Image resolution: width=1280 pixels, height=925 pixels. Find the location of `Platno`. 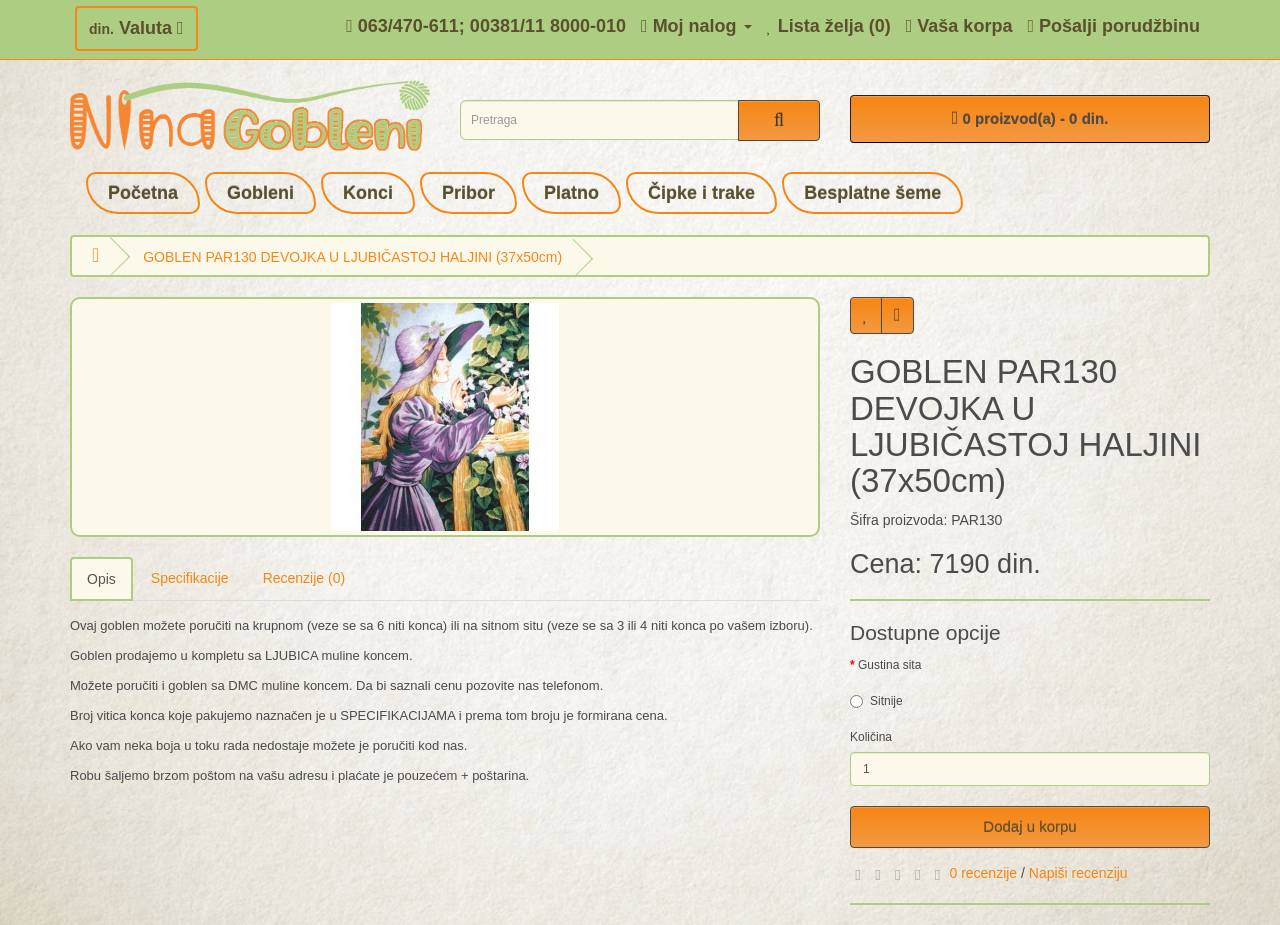

Platno is located at coordinates (571, 193).